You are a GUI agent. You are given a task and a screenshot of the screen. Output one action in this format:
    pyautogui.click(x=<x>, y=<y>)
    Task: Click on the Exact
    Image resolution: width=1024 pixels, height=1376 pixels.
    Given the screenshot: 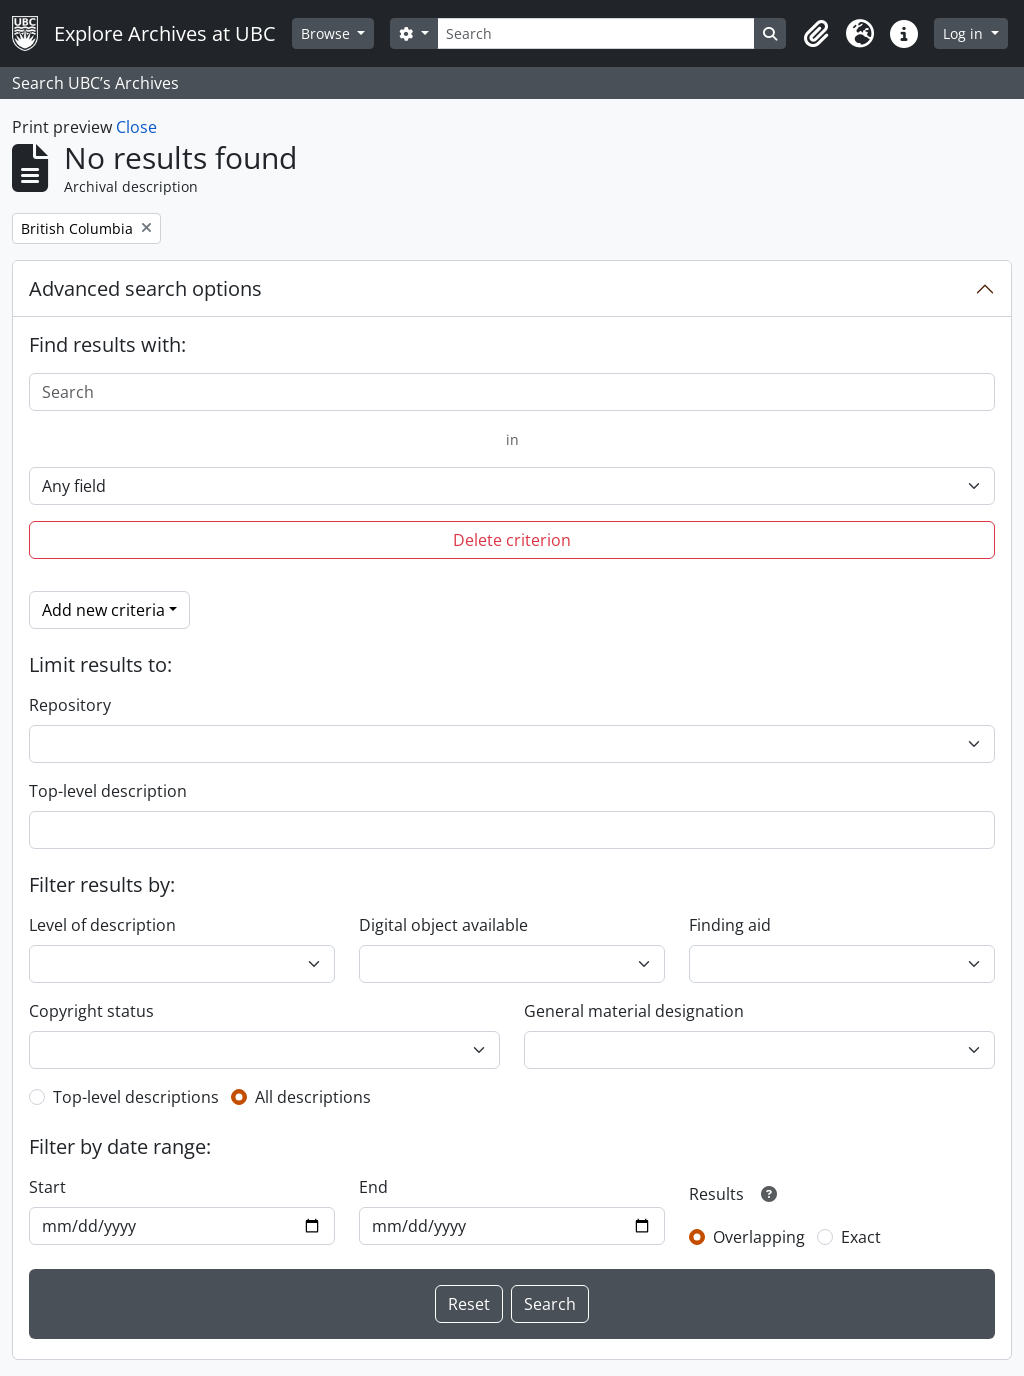 What is the action you would take?
    pyautogui.click(x=861, y=1237)
    